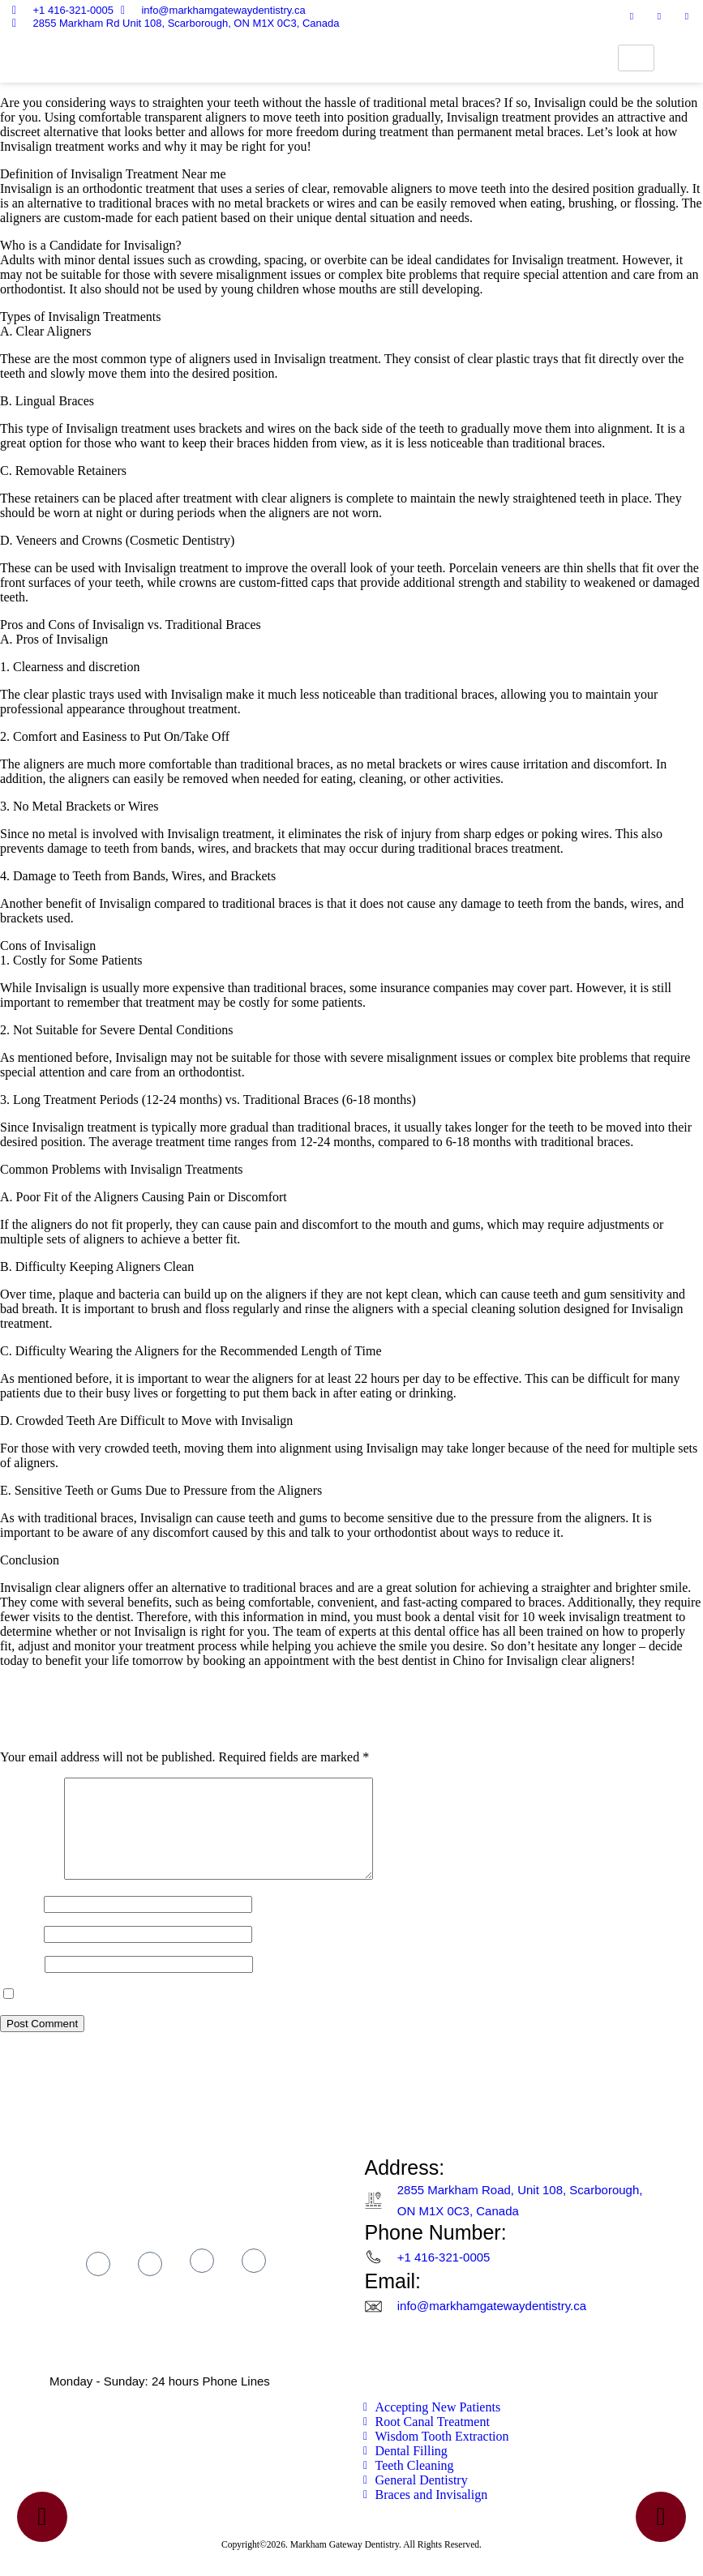 The image size is (703, 2576). I want to click on [linkter], so click(254, 2280).